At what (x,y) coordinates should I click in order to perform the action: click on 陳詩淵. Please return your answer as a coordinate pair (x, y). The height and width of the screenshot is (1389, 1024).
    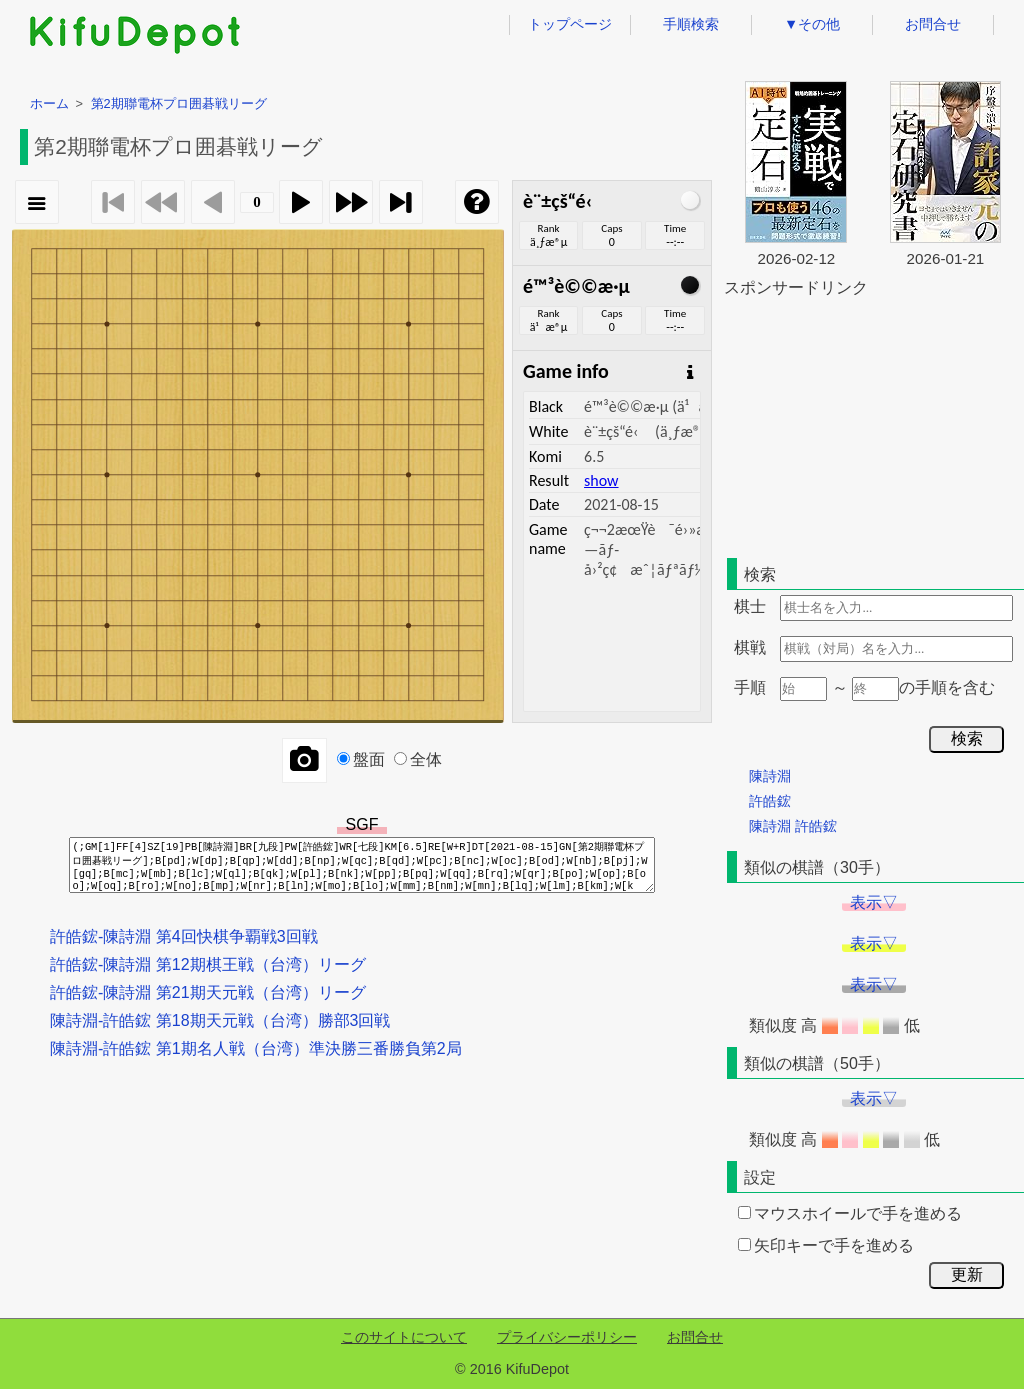
    Looking at the image, I should click on (770, 776).